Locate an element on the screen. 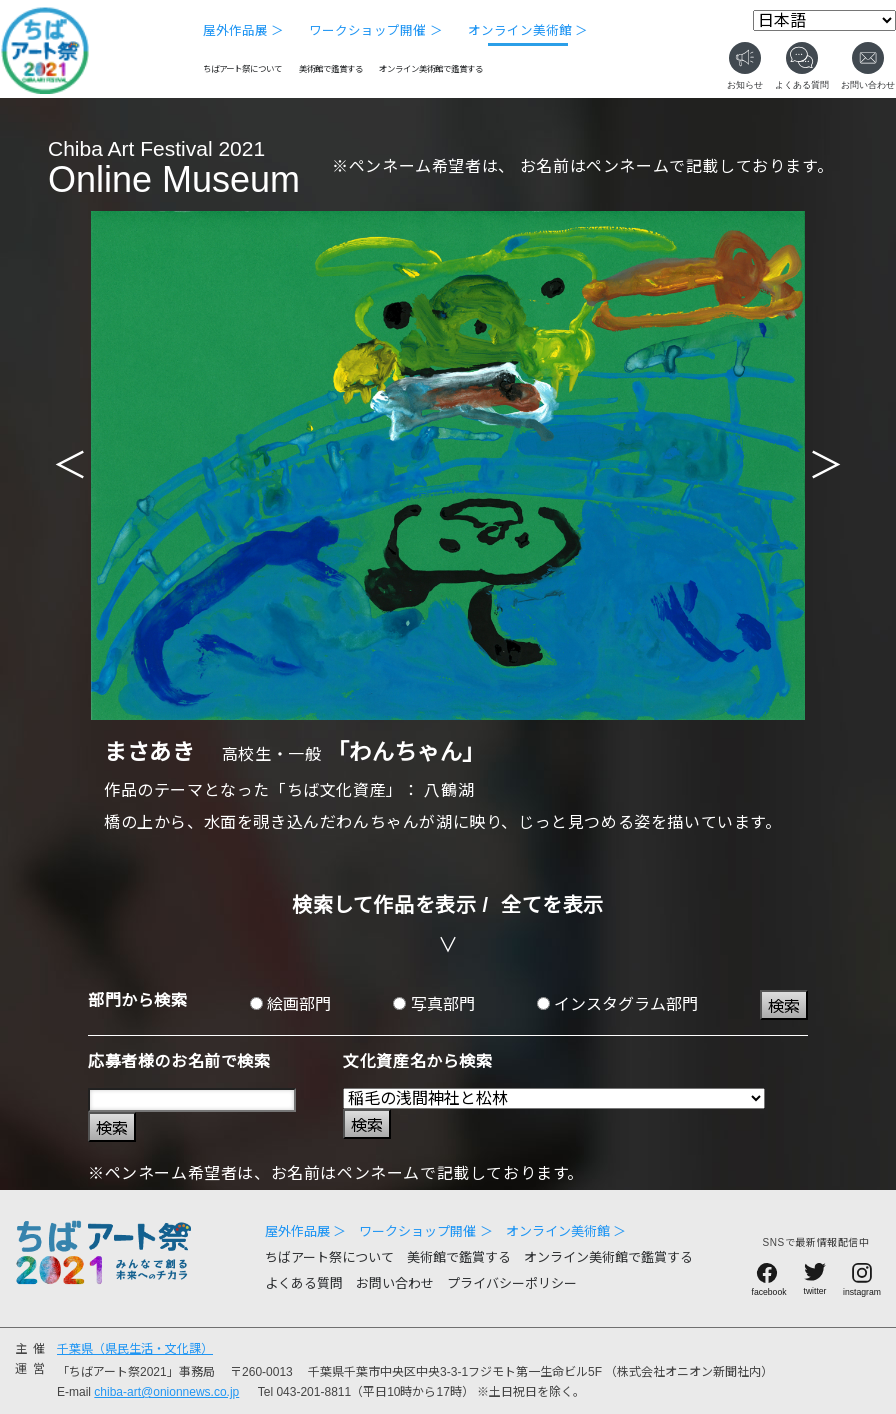  検索 is located at coordinates (784, 1006).